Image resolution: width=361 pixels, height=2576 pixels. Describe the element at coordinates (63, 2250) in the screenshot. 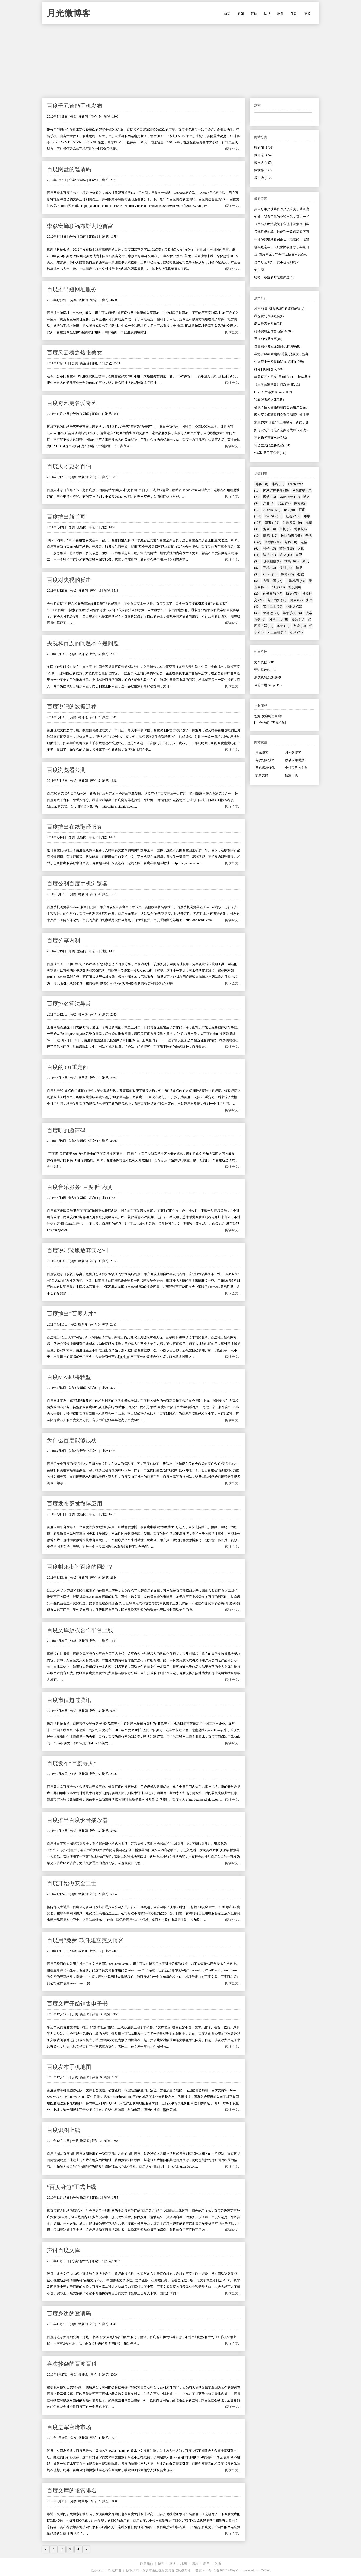

I see `声讨百度文库` at that location.